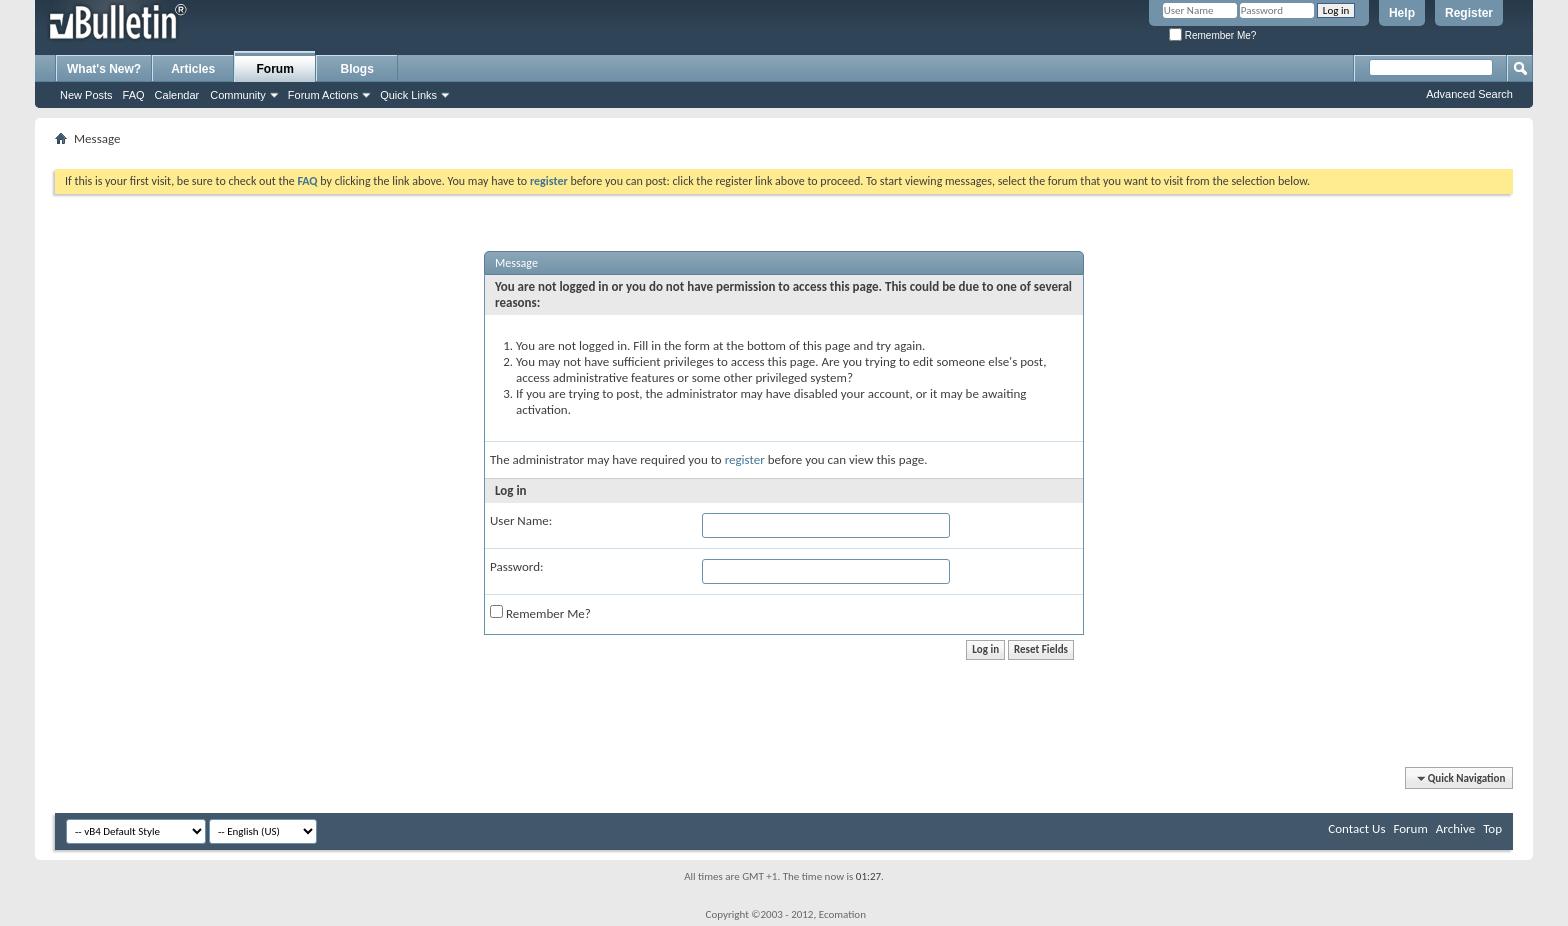 This screenshot has height=926, width=1568. Describe the element at coordinates (275, 69) in the screenshot. I see `Forum` at that location.